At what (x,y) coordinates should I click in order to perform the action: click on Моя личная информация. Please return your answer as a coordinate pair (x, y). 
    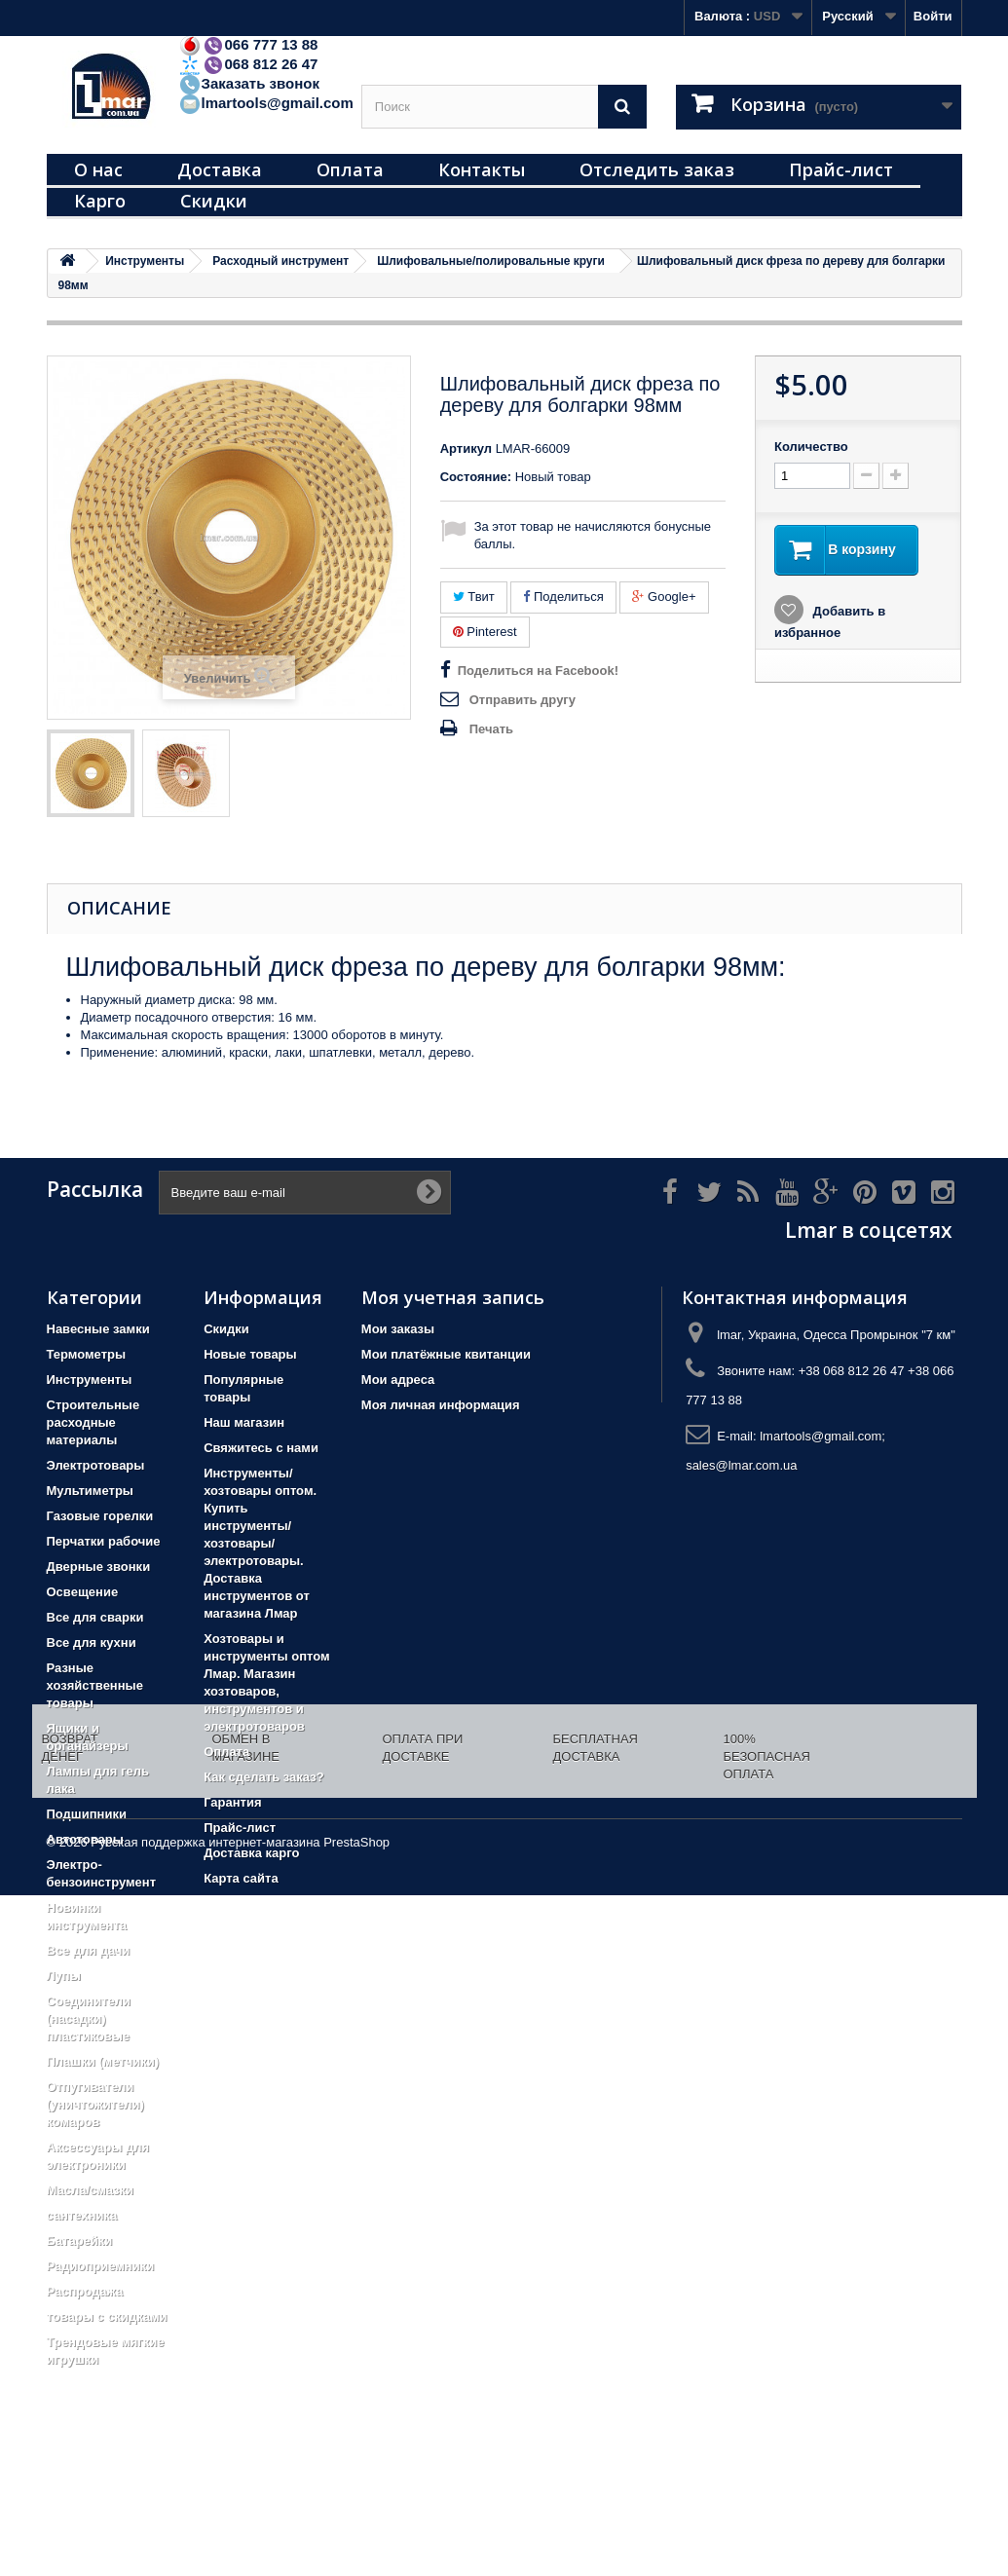
    Looking at the image, I should click on (440, 1405).